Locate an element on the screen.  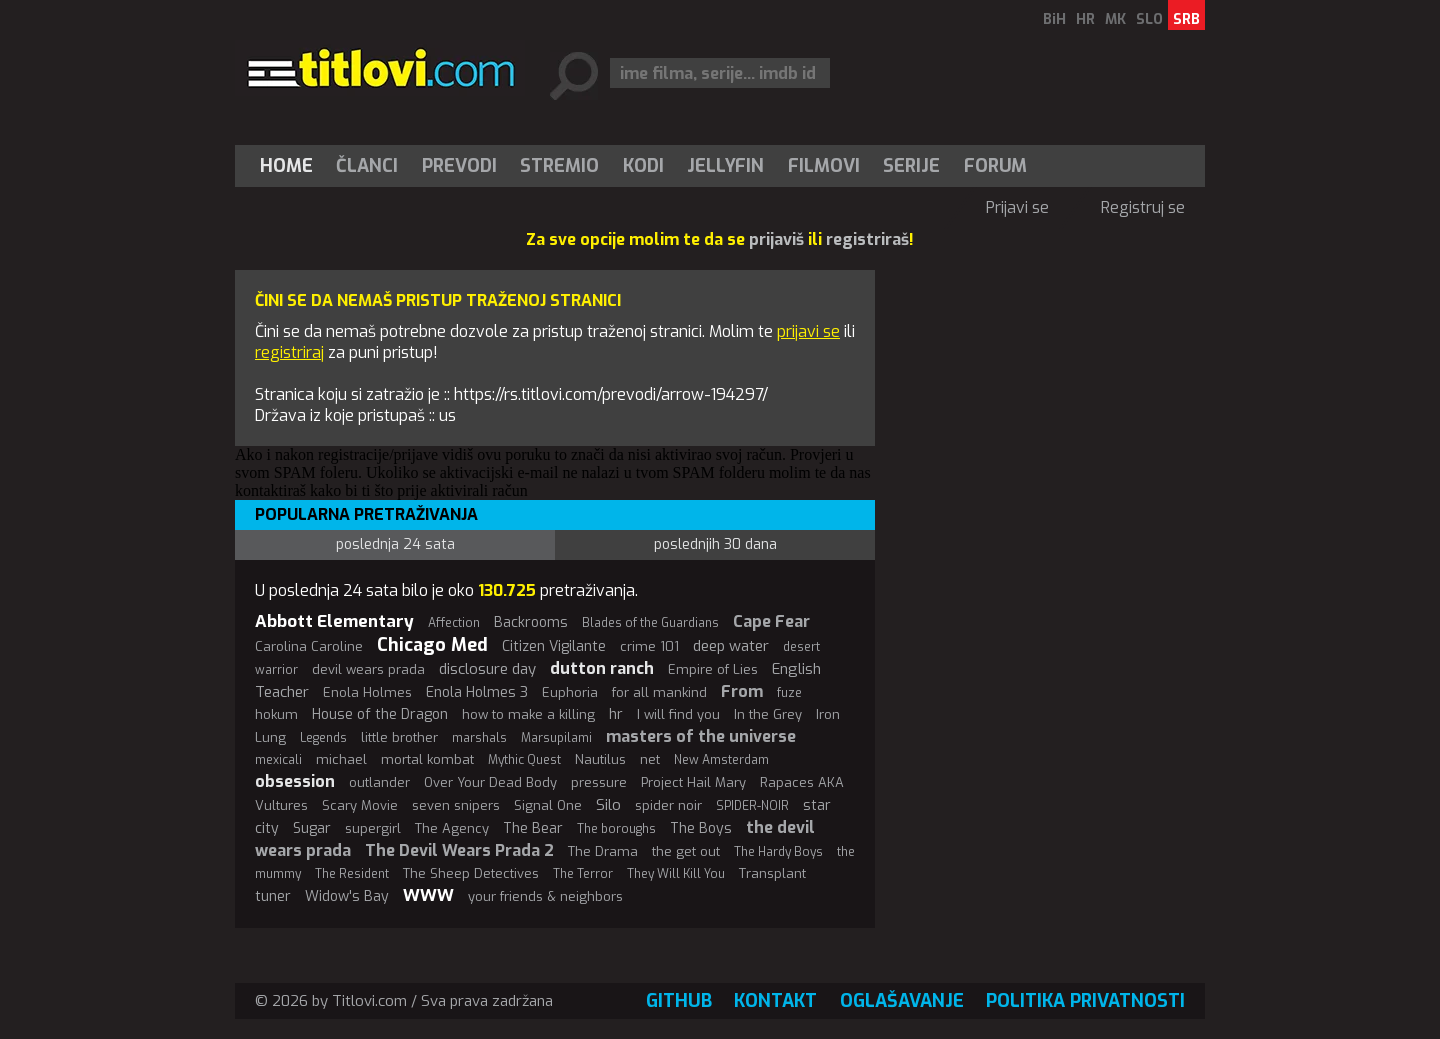
The Terror is located at coordinates (583, 874).